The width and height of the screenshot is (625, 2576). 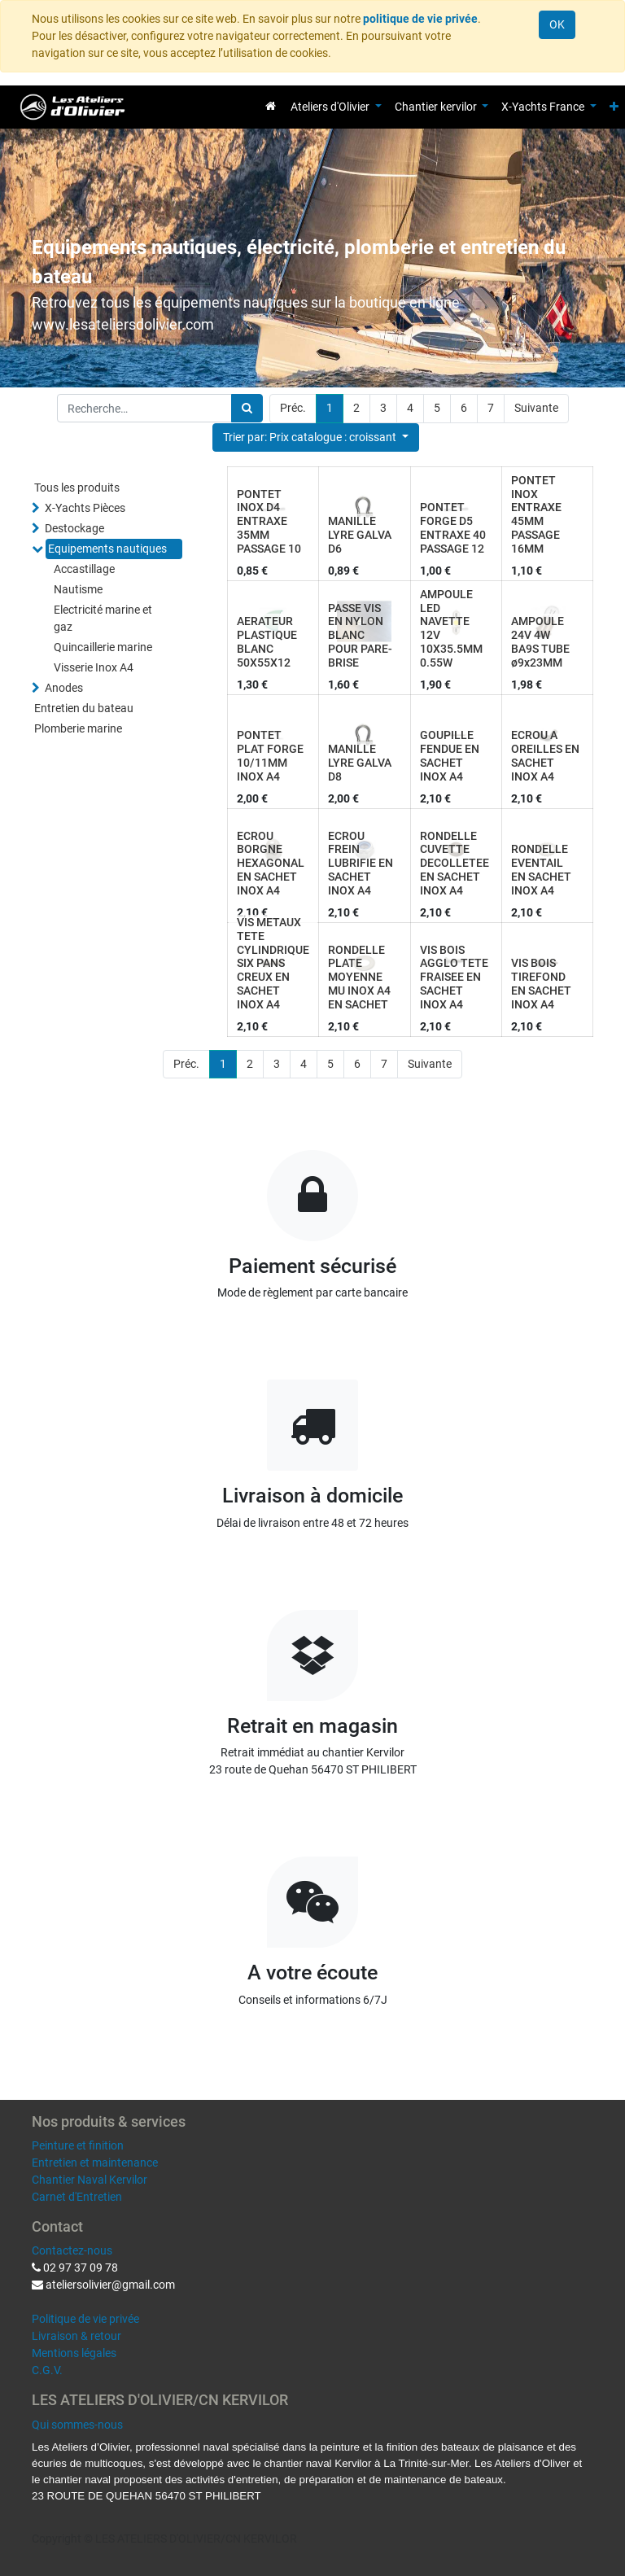 What do you see at coordinates (267, 641) in the screenshot?
I see `AERATEUR PLASTIQUE BLANC 50X55X12` at bounding box center [267, 641].